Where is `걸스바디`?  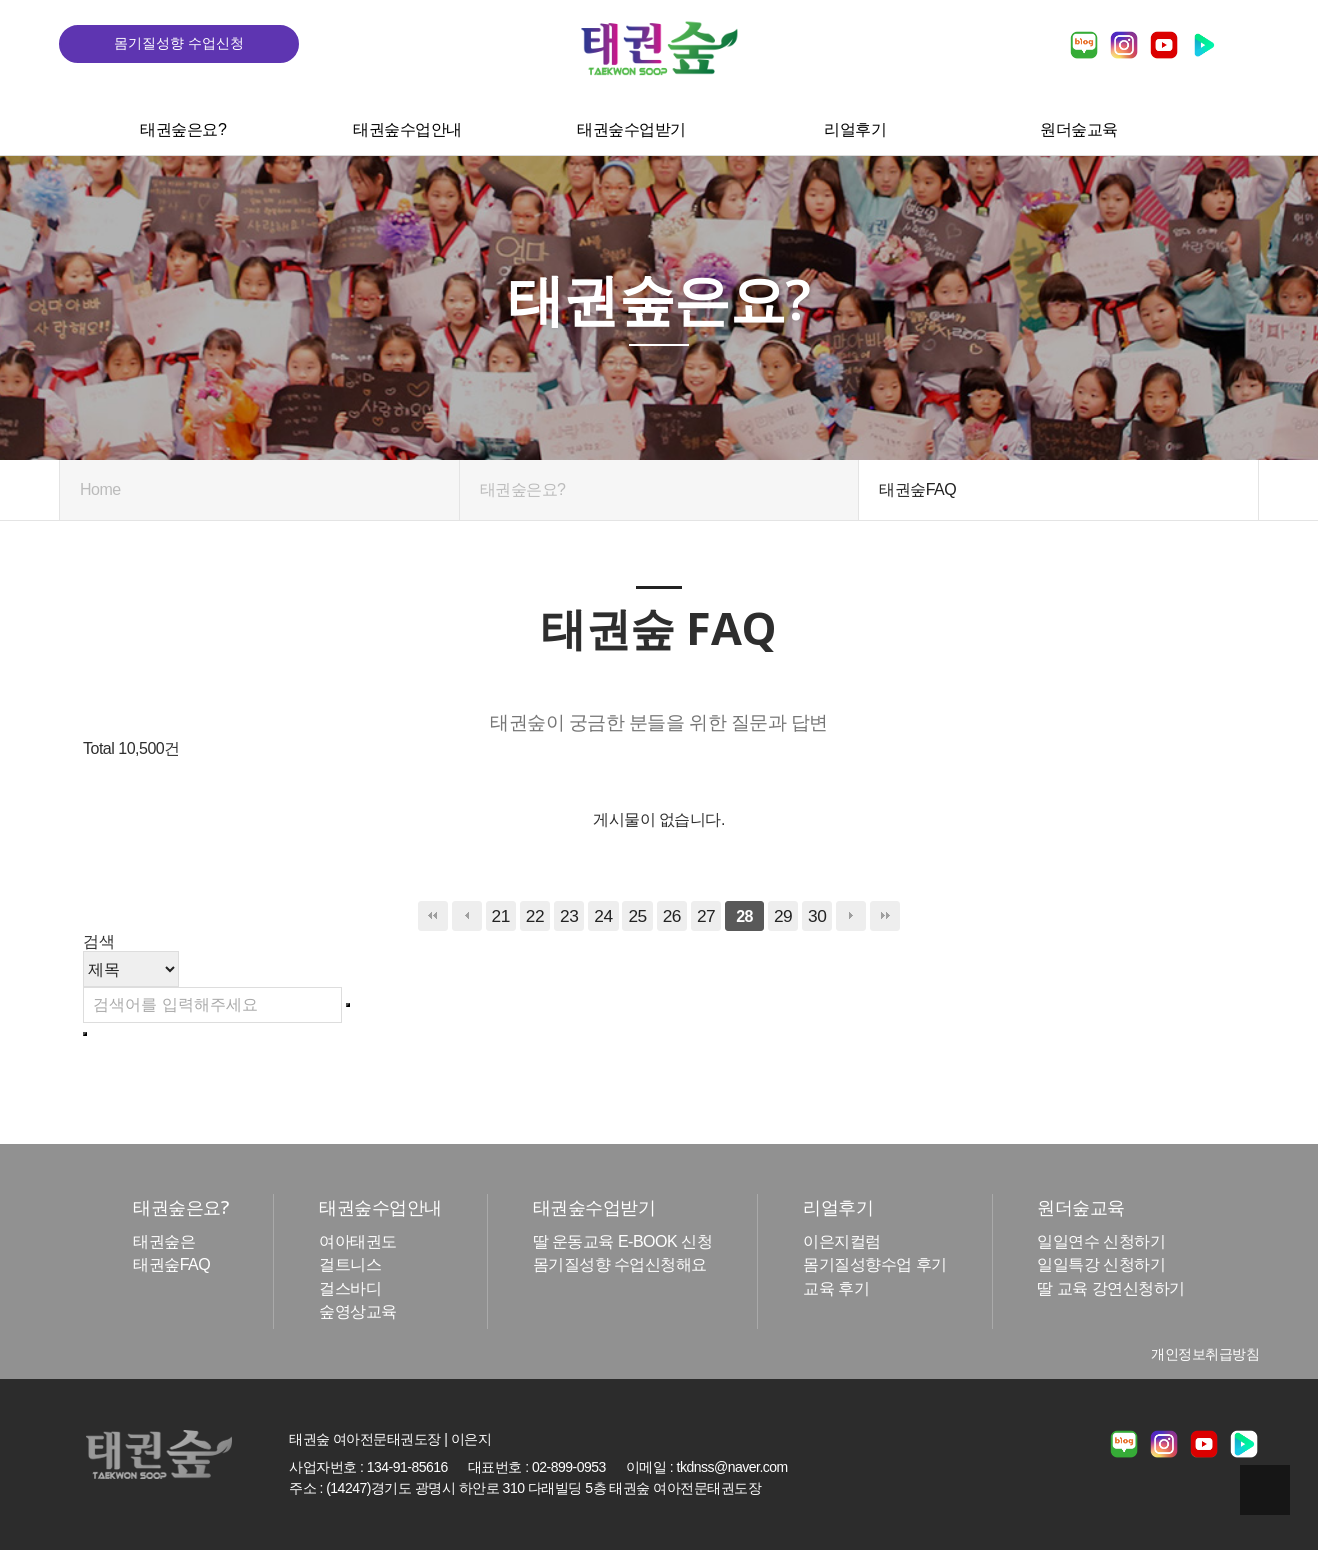
걸스바디 is located at coordinates (350, 1288).